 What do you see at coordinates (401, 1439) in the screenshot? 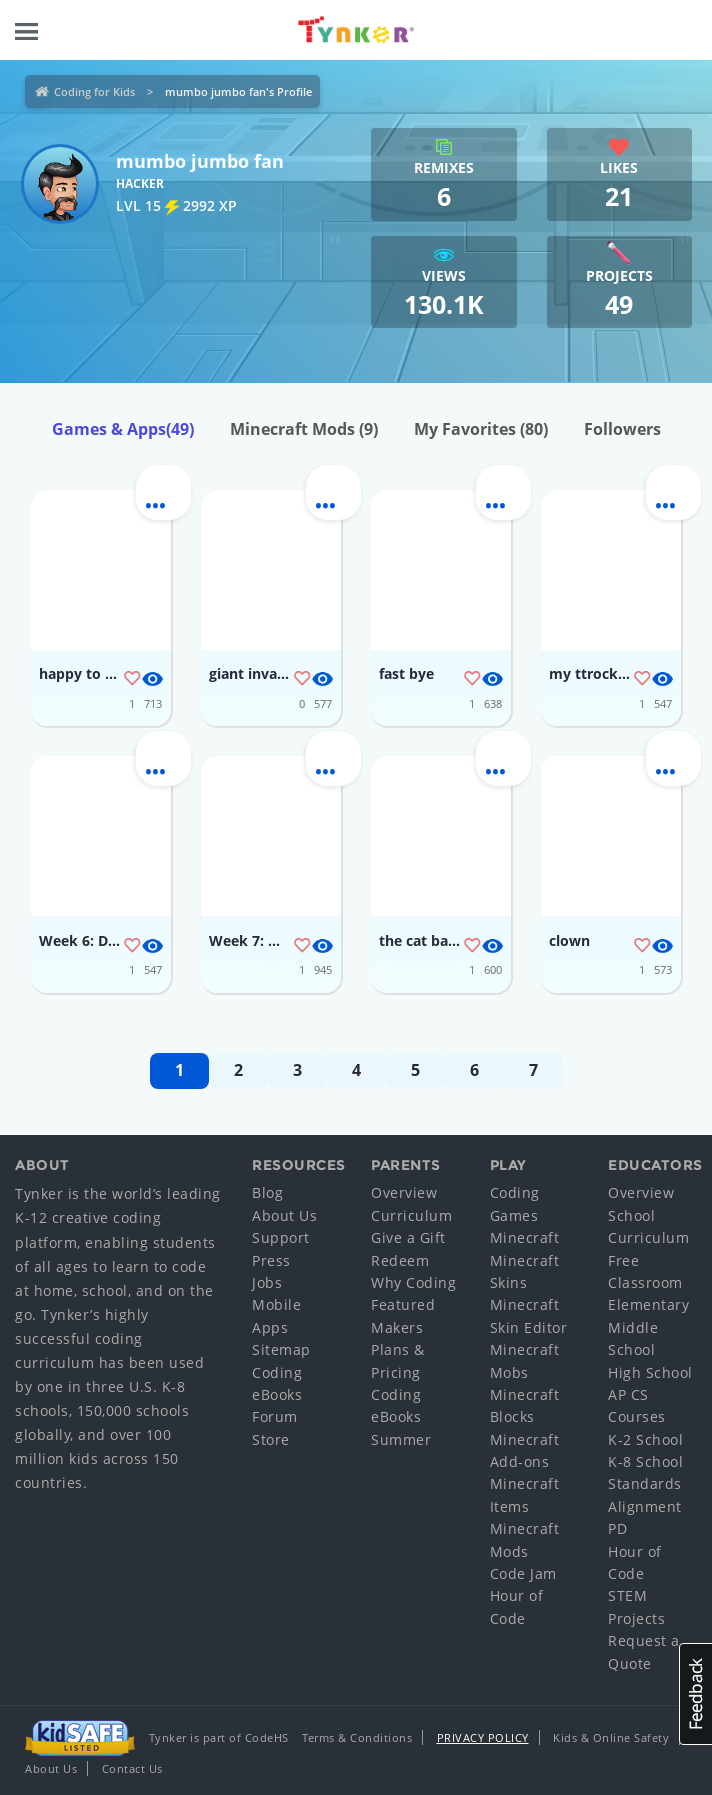
I see `Summer` at bounding box center [401, 1439].